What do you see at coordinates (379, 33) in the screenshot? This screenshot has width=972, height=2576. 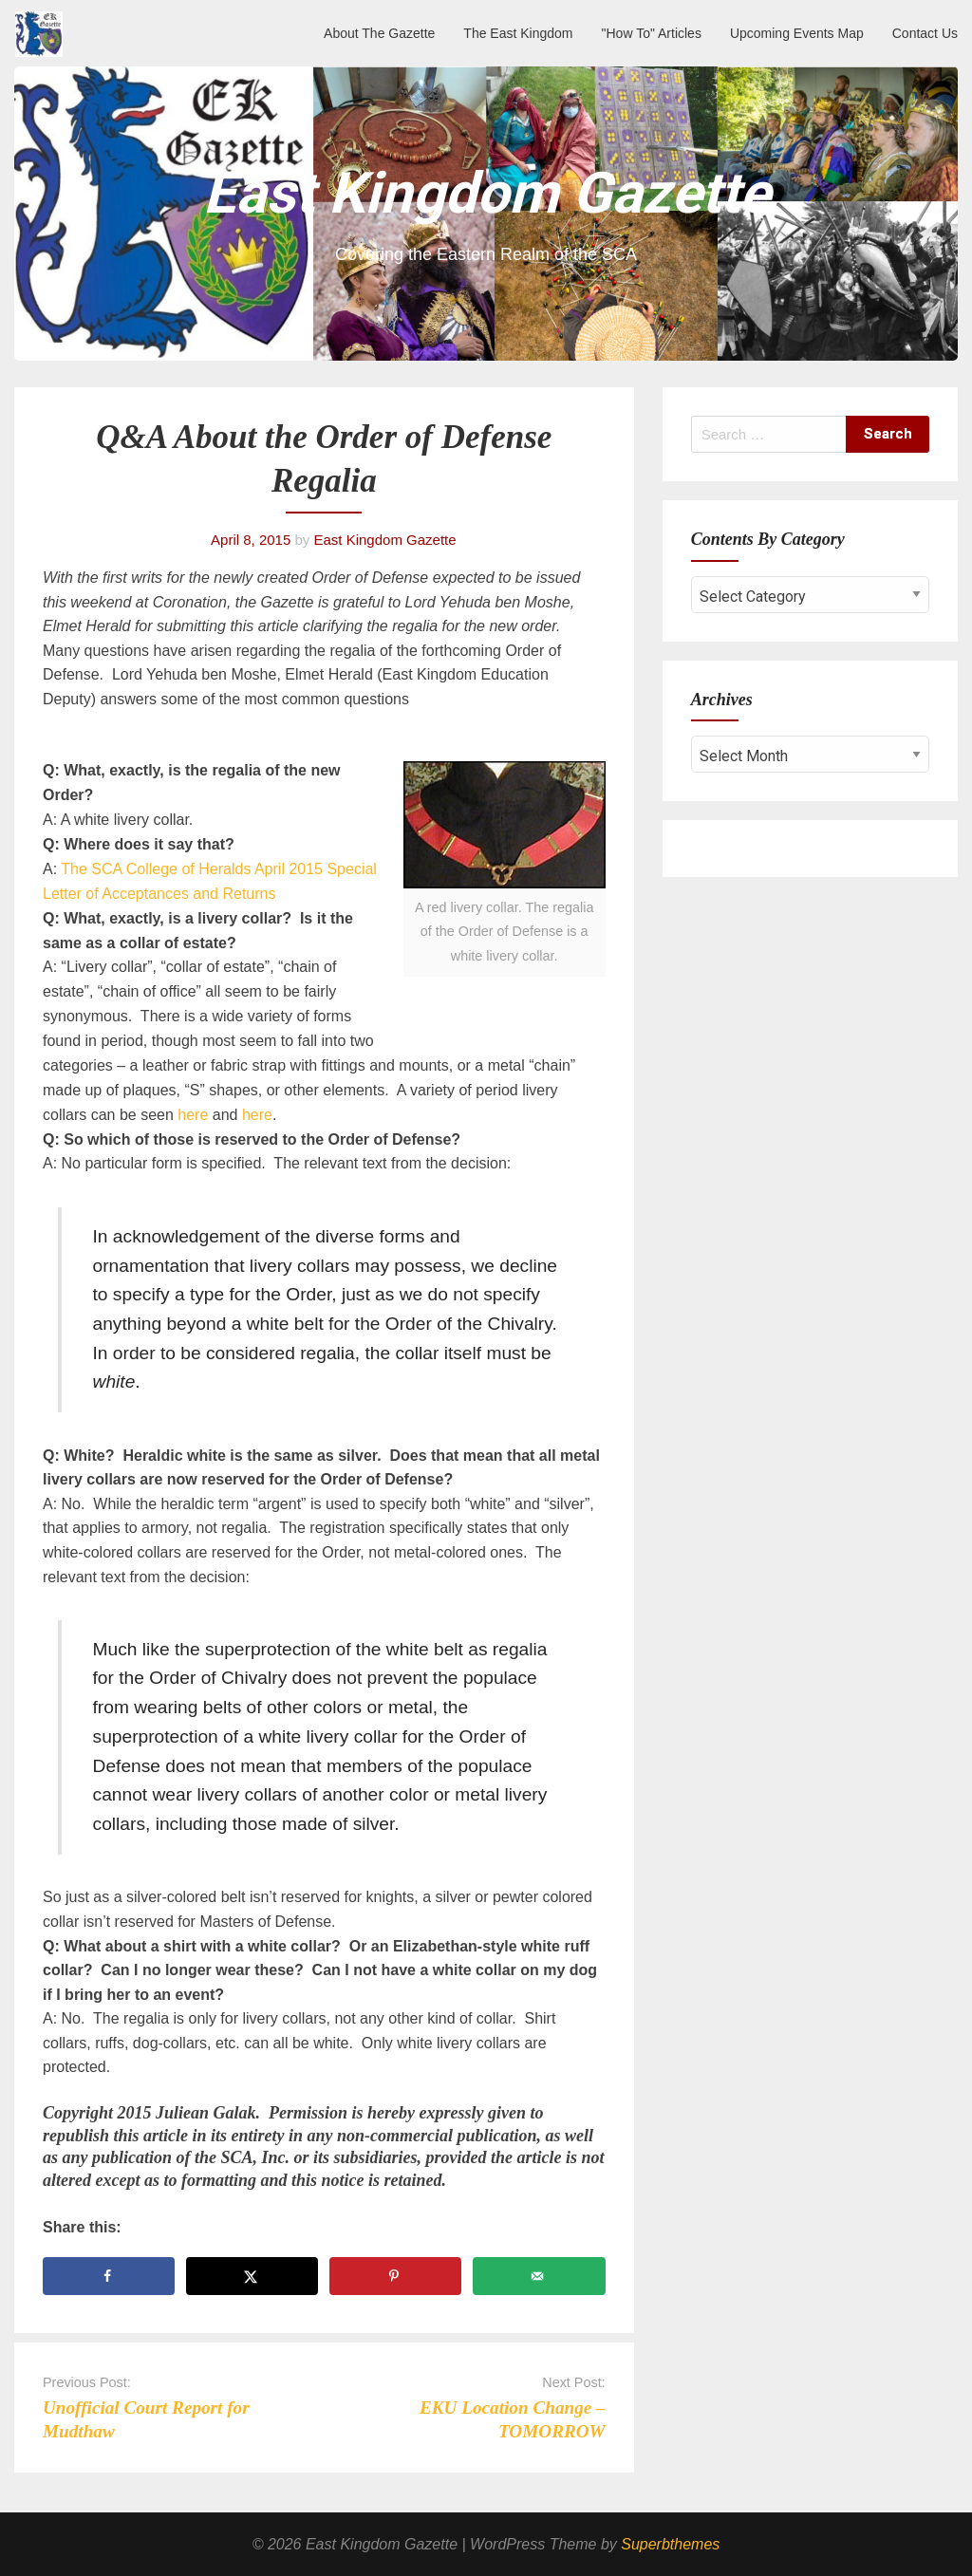 I see `About The Gazette` at bounding box center [379, 33].